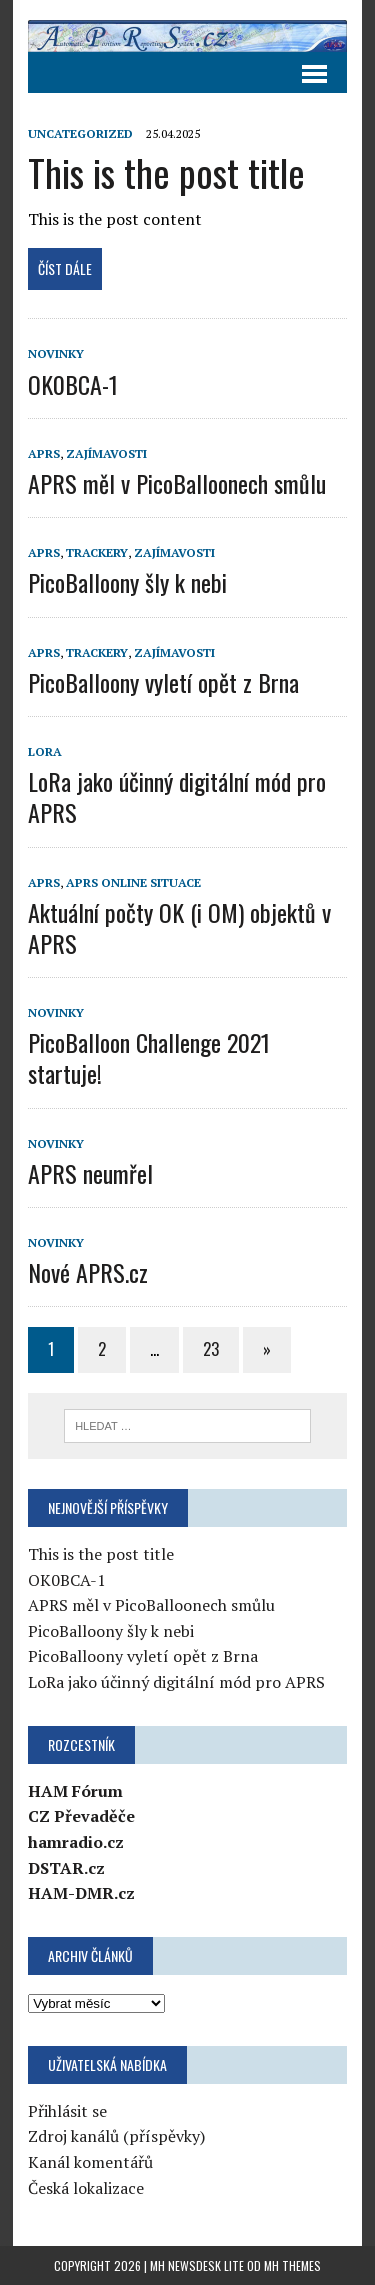  What do you see at coordinates (67, 2111) in the screenshot?
I see `Přihlásit se` at bounding box center [67, 2111].